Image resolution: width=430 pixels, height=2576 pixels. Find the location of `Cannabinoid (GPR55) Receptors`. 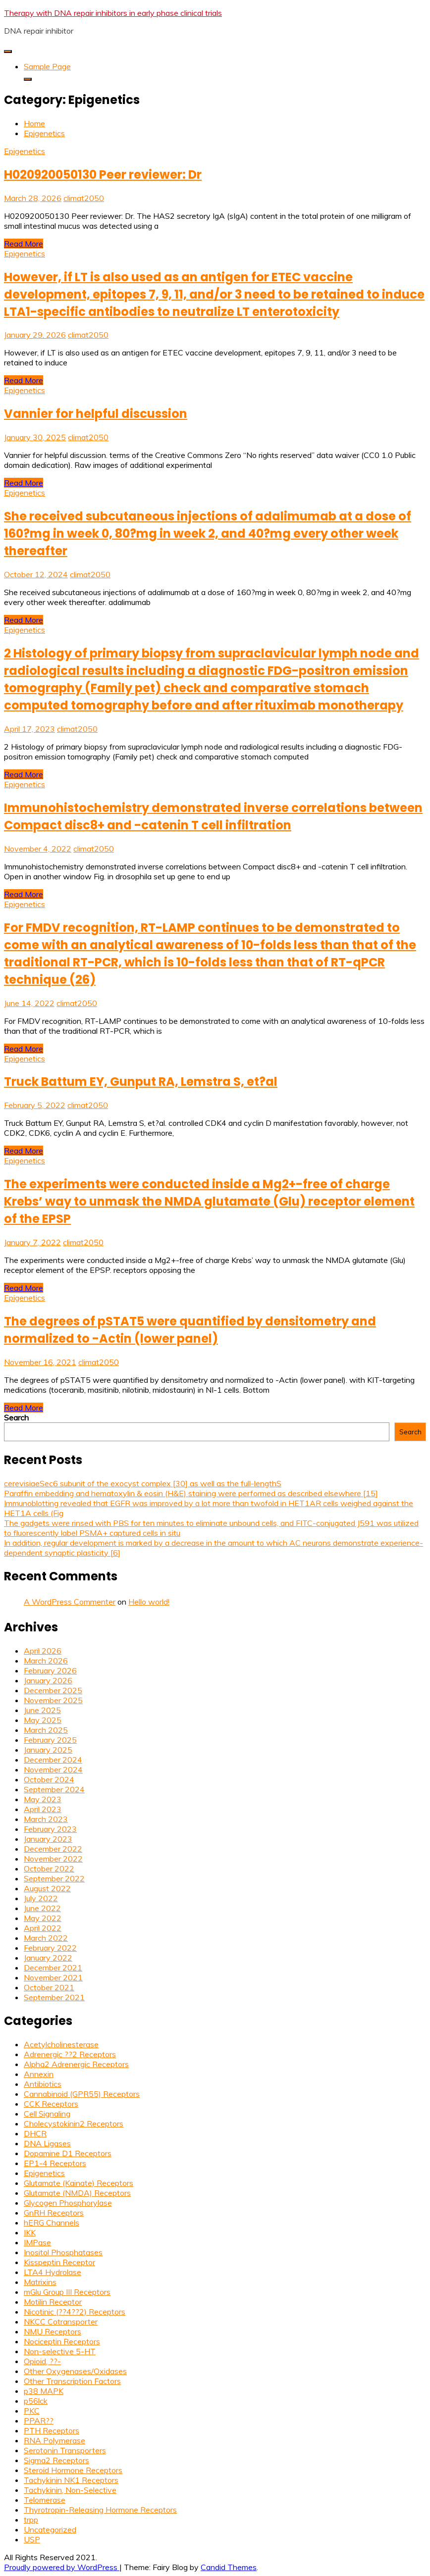

Cannabinoid (GPR55) Receptors is located at coordinates (82, 2094).